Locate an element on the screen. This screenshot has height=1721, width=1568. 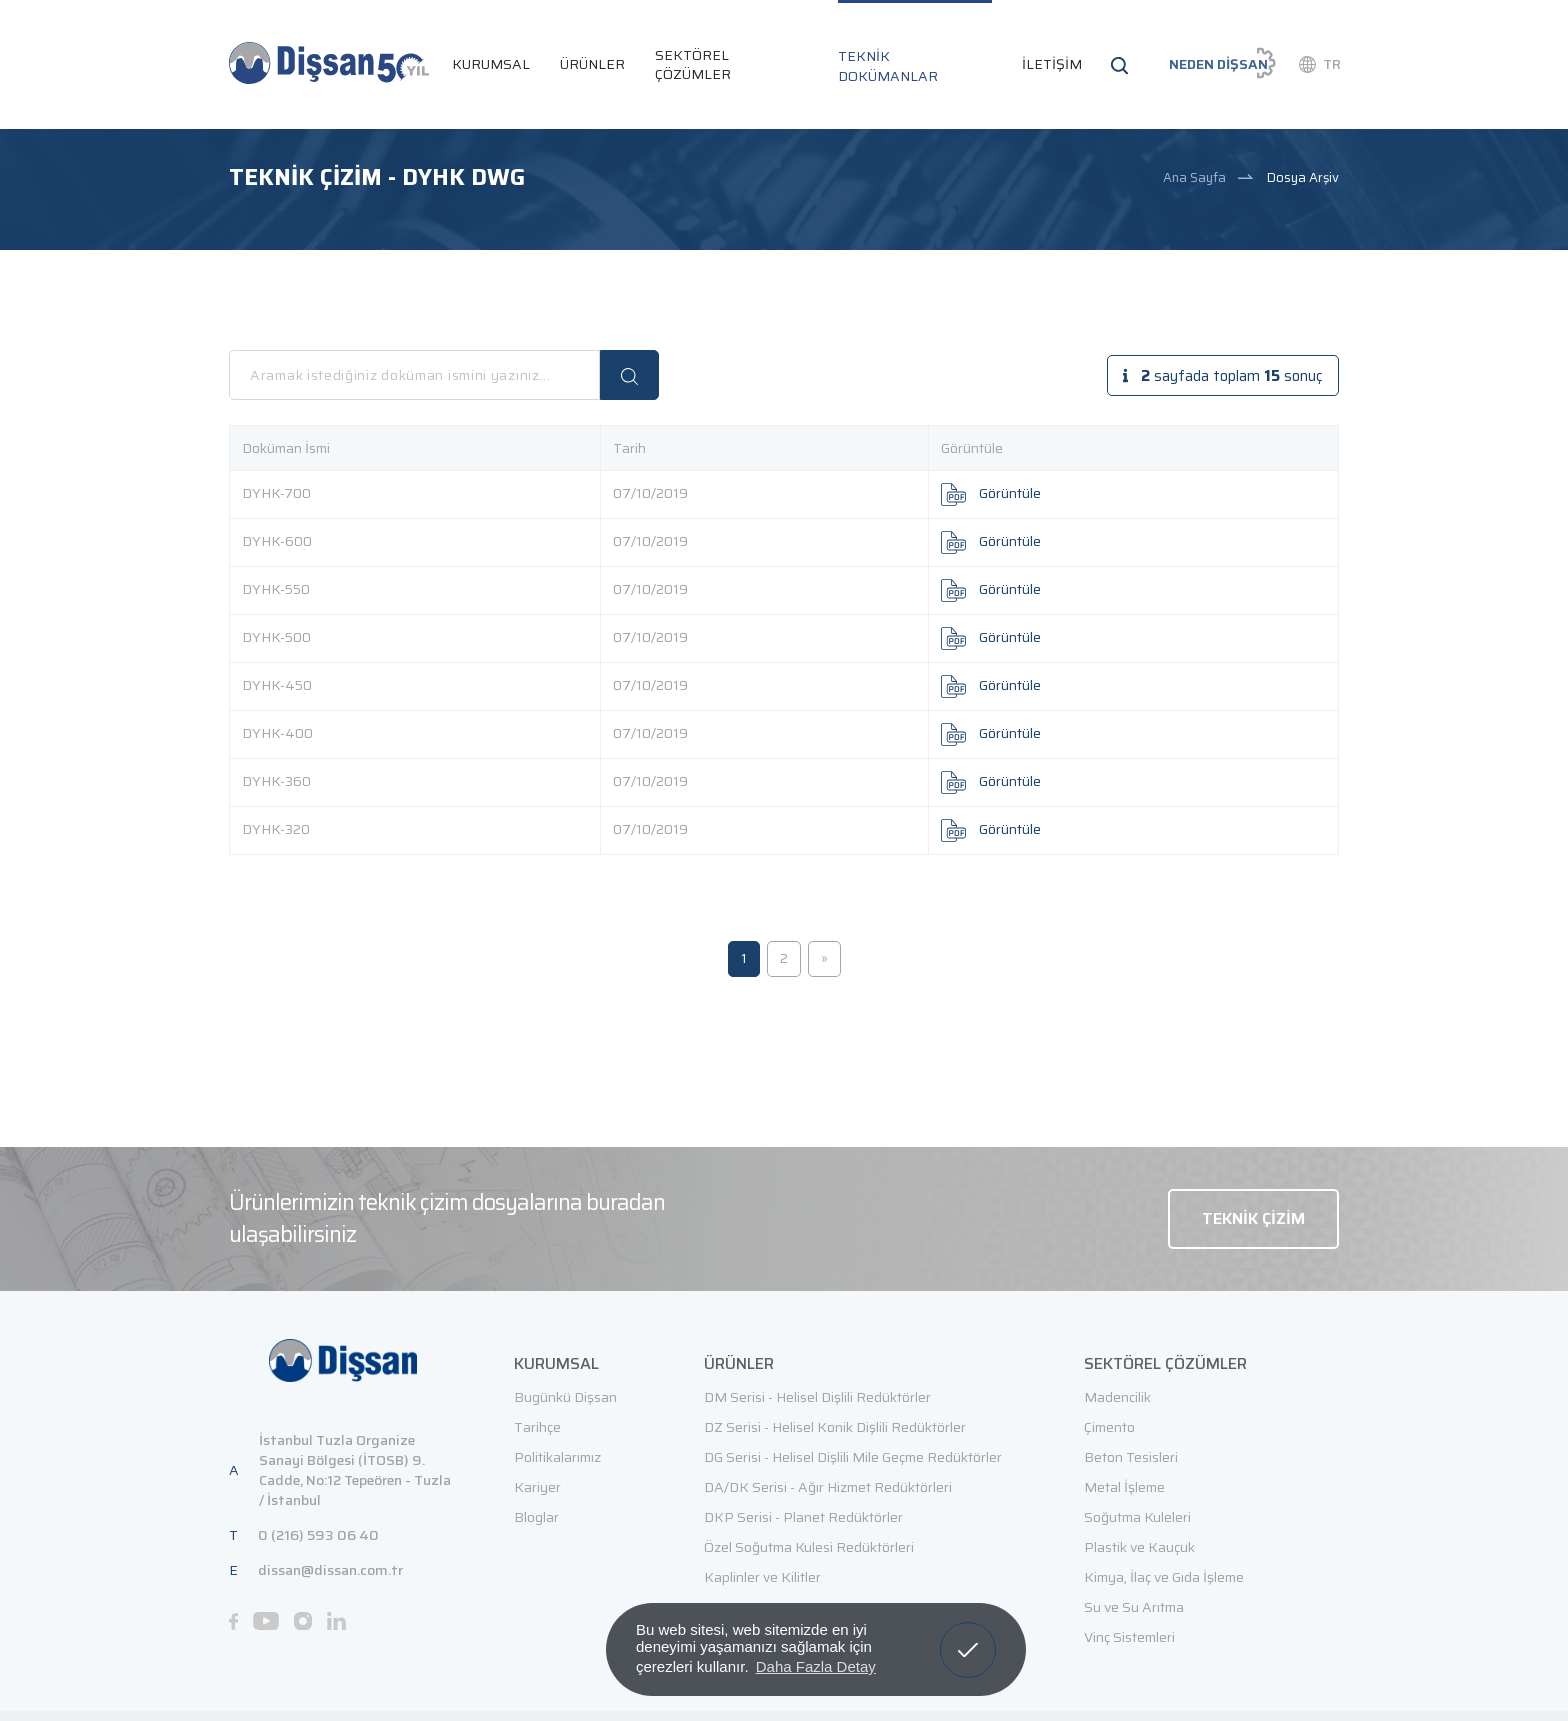
DYHK-600 is located at coordinates (277, 541).